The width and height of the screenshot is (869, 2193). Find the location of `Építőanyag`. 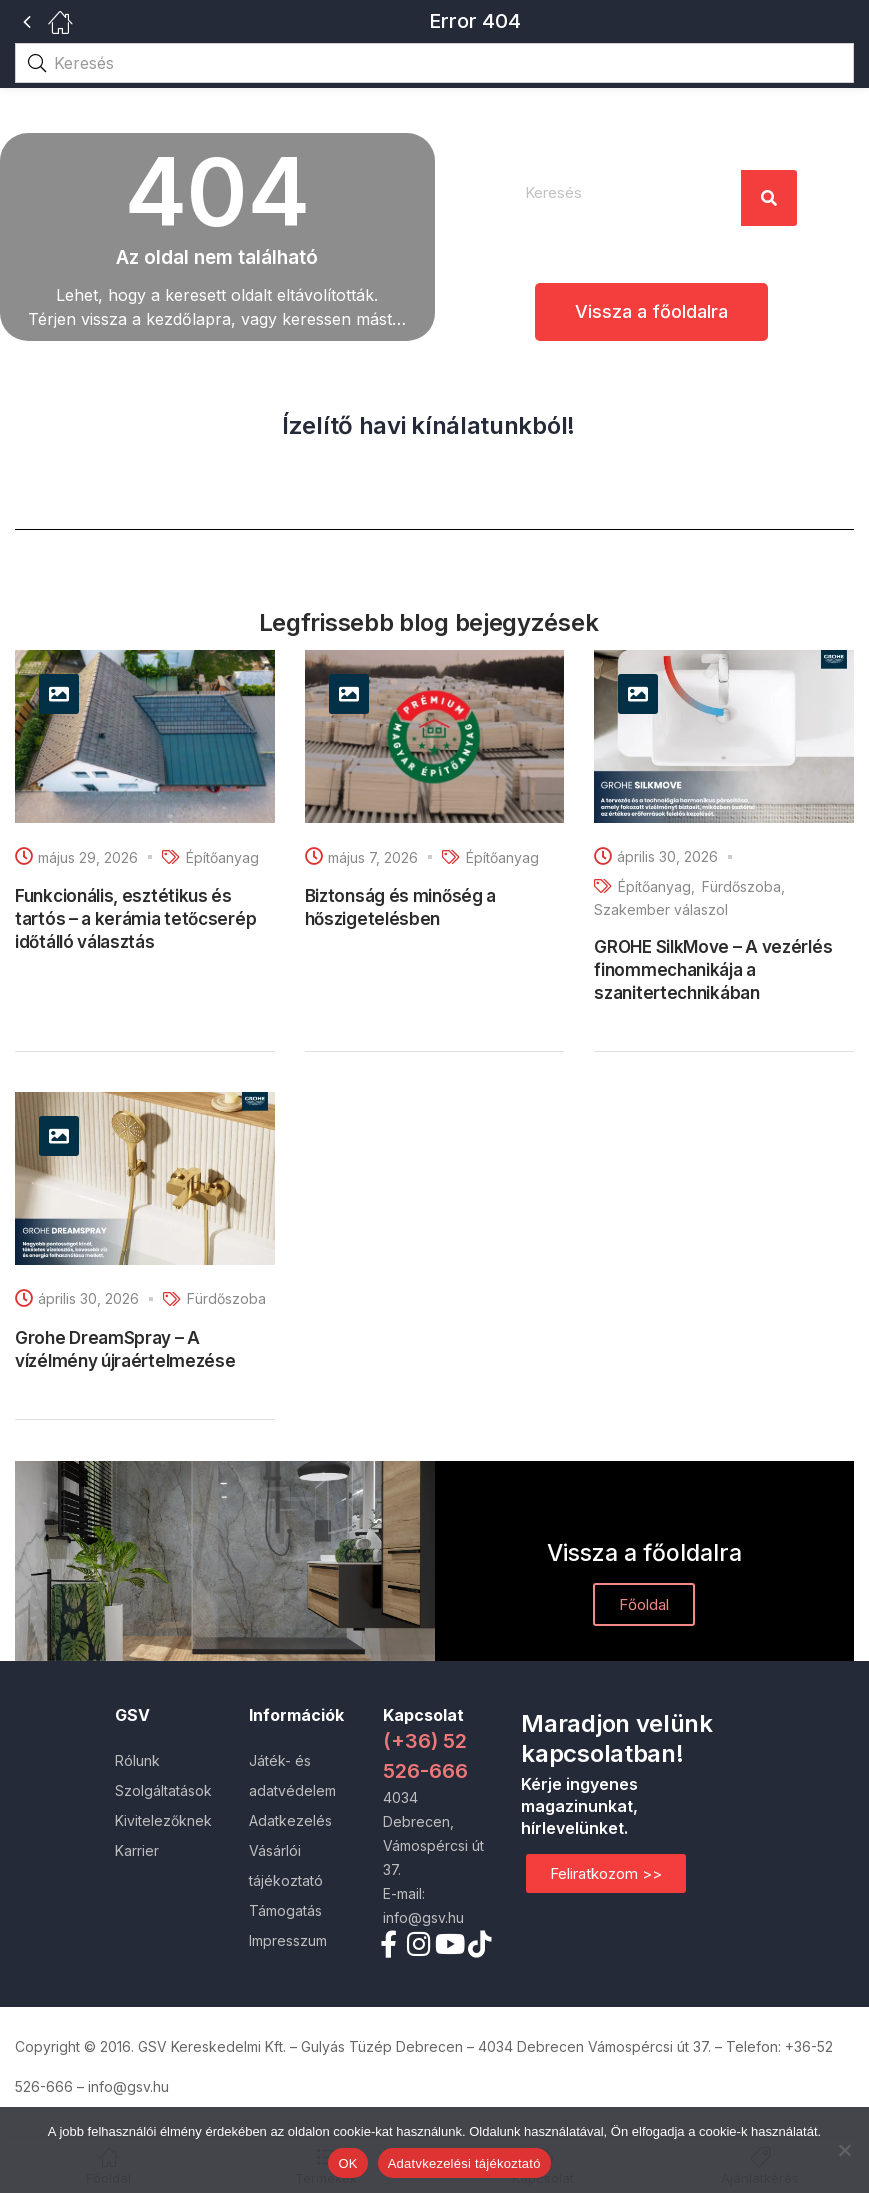

Építőanyag is located at coordinates (222, 857).